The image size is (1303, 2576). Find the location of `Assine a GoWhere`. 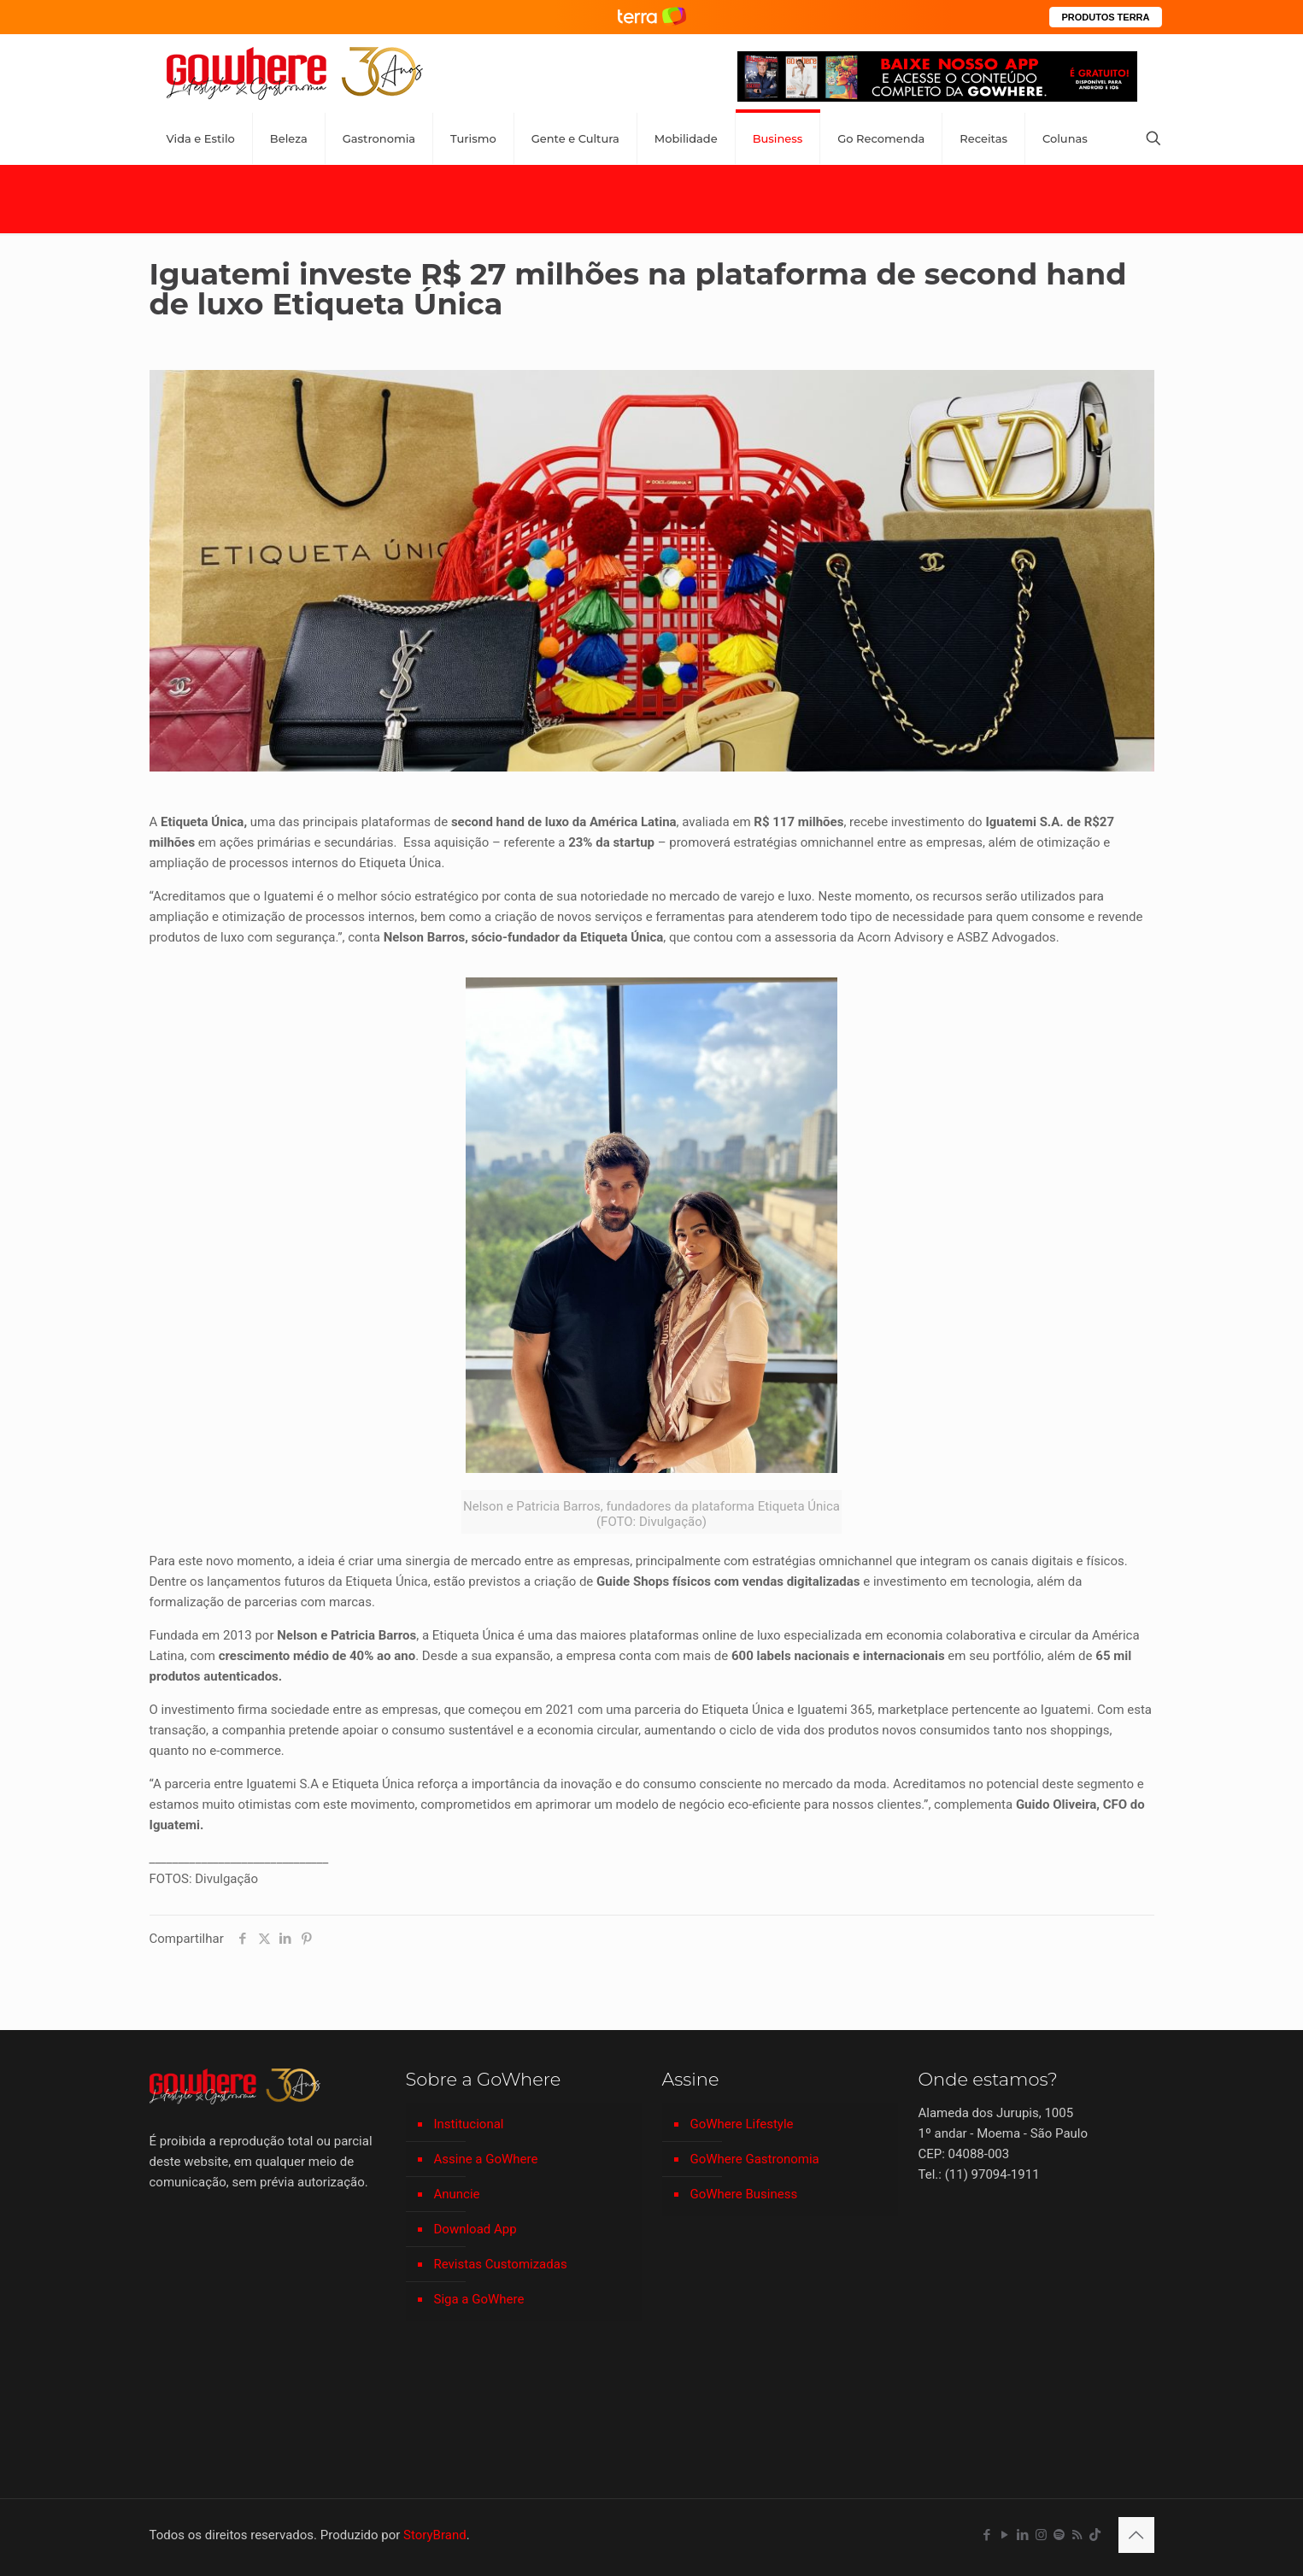

Assine a GoWhere is located at coordinates (486, 2159).